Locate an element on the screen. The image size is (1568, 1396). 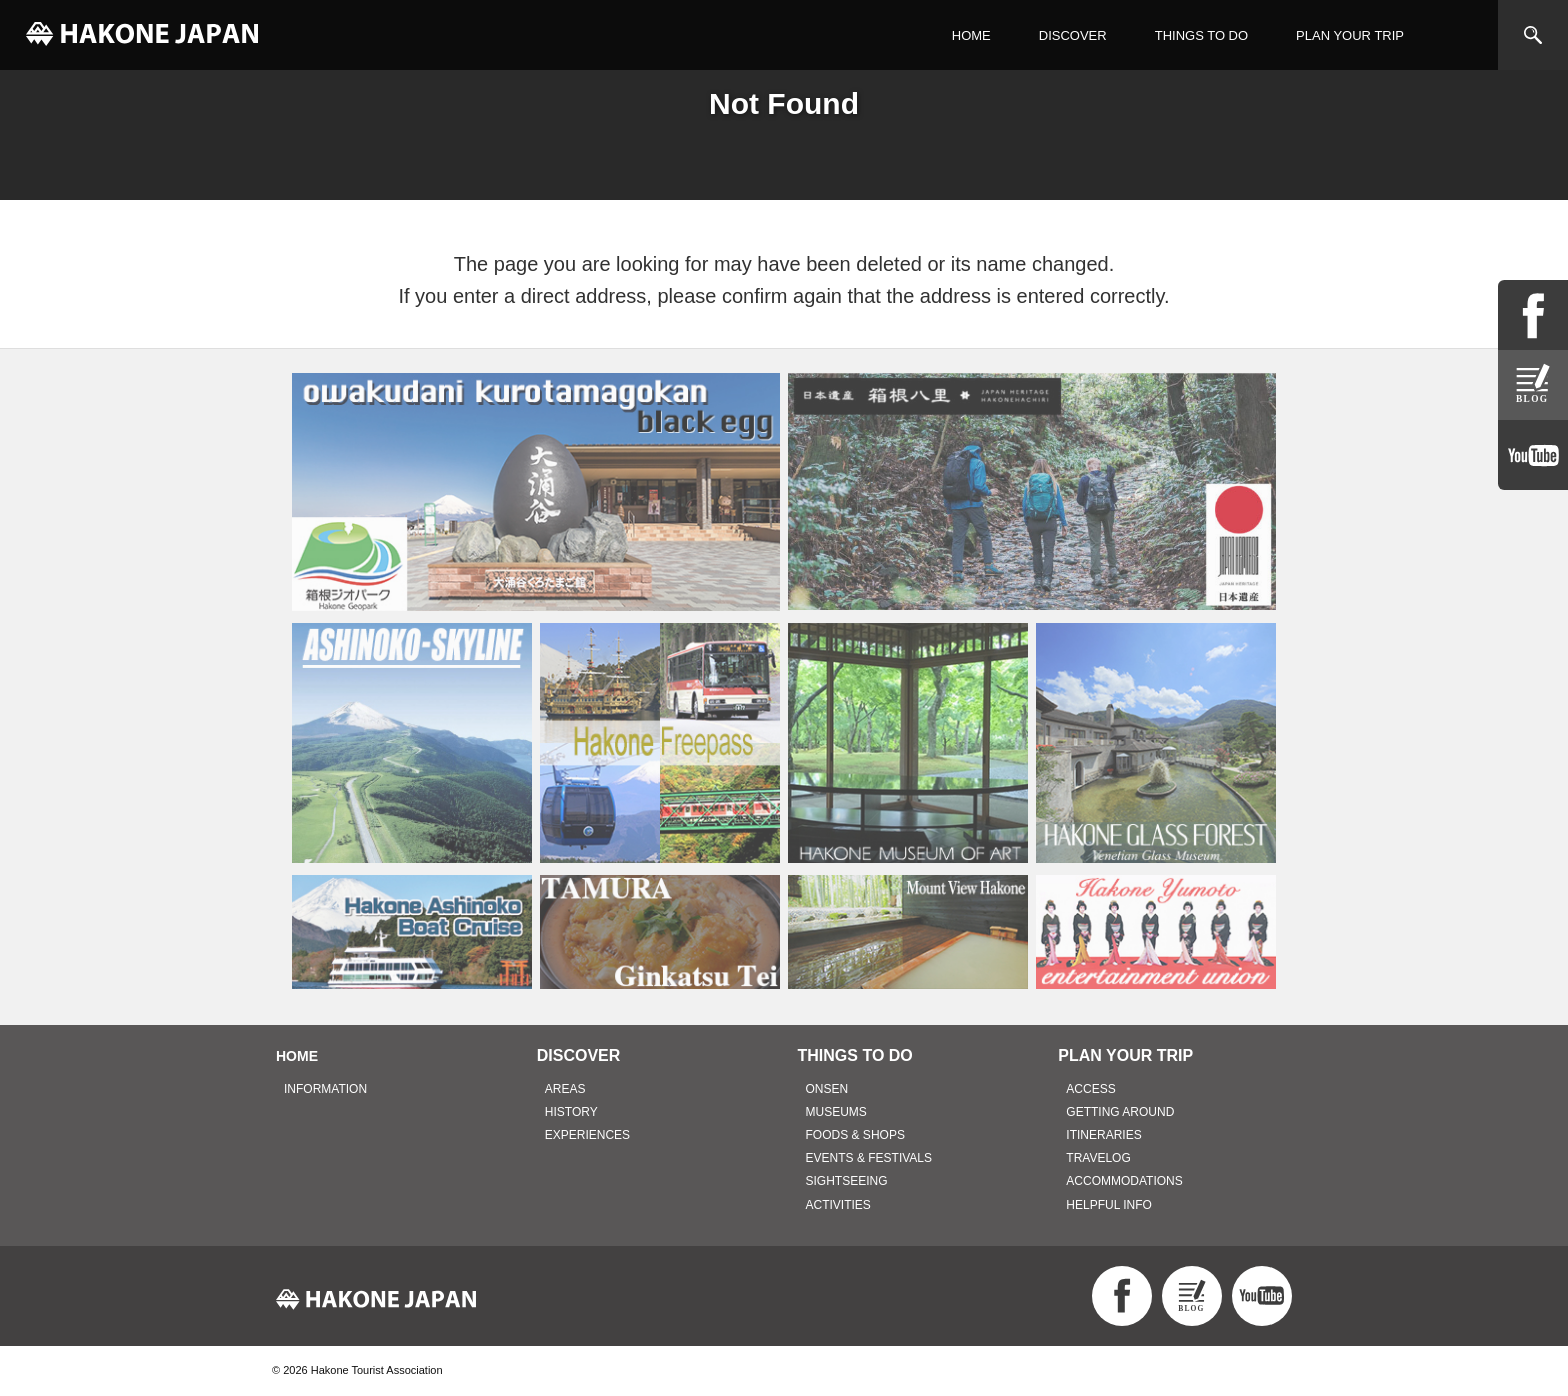
FOODS & SHOPS is located at coordinates (855, 1135).